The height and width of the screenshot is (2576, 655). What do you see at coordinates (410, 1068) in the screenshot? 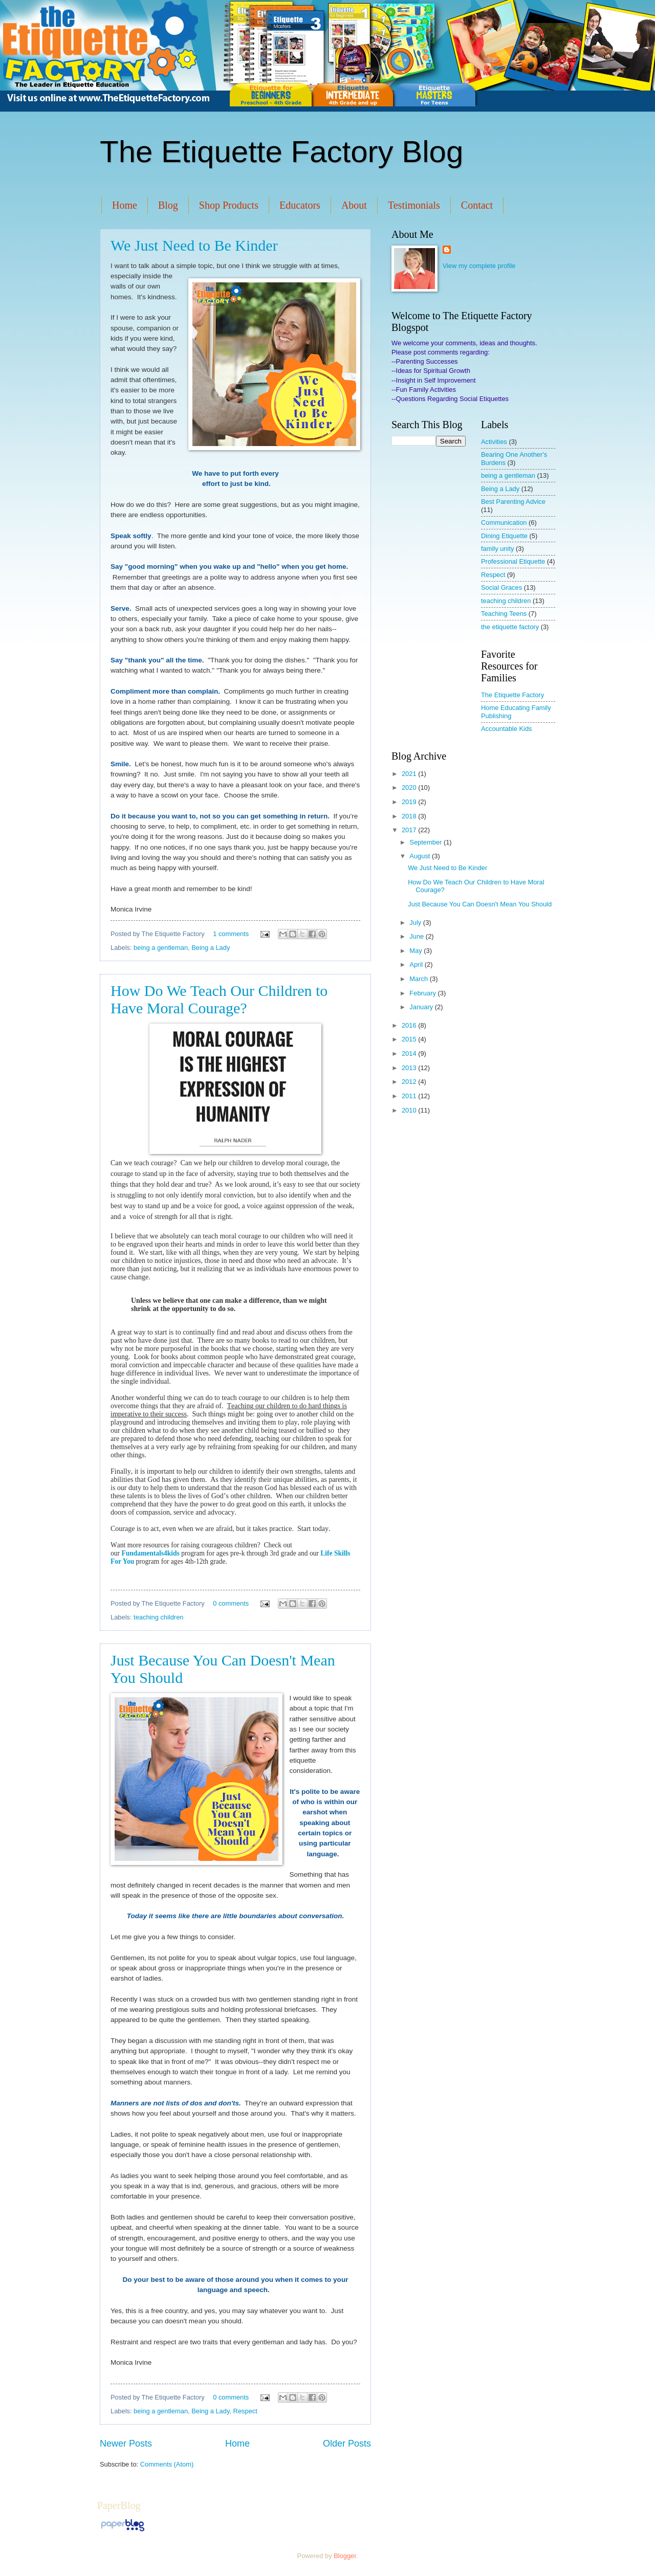
I see `2013` at bounding box center [410, 1068].